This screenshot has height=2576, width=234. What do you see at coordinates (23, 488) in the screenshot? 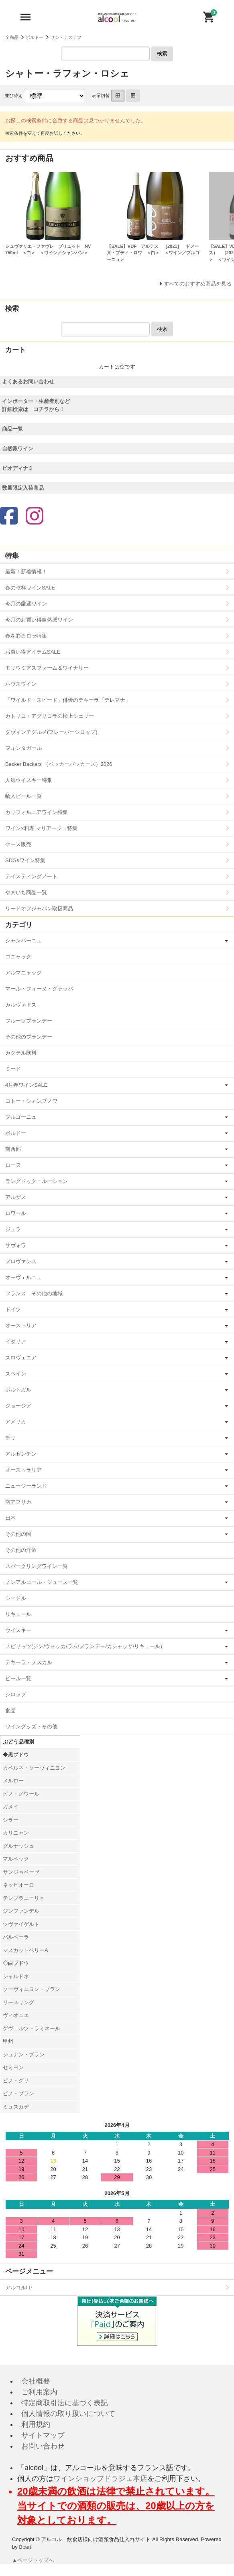
I see `数量限定入荷商品` at bounding box center [23, 488].